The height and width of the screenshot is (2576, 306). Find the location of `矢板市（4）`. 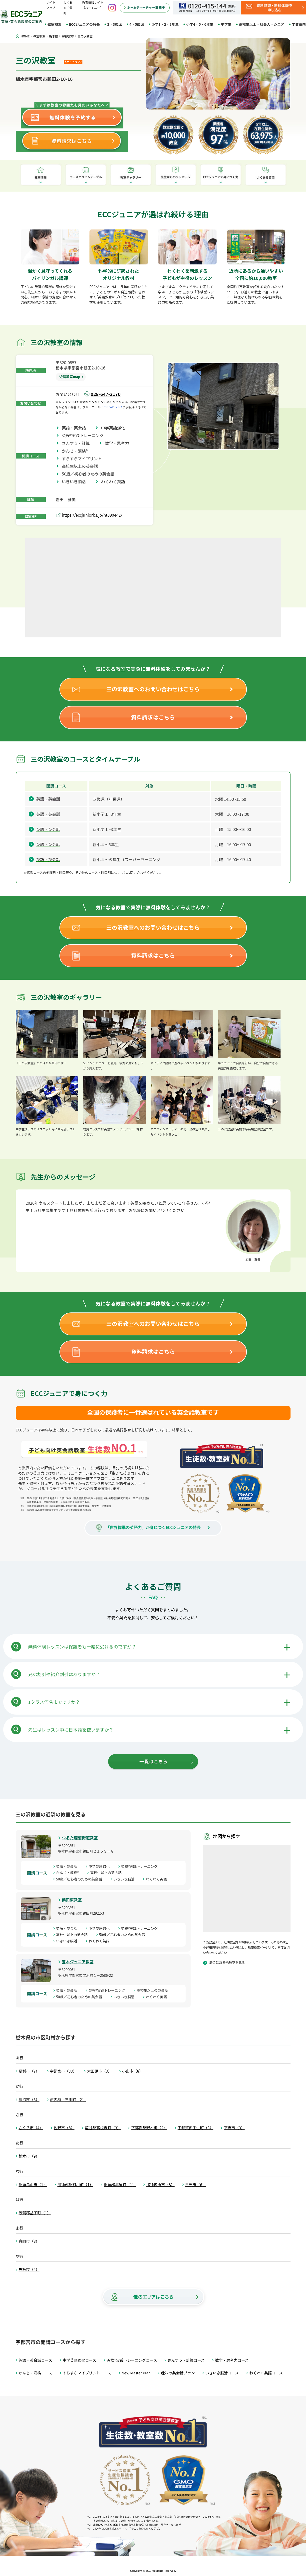

矢板市（4） is located at coordinates (29, 2269).